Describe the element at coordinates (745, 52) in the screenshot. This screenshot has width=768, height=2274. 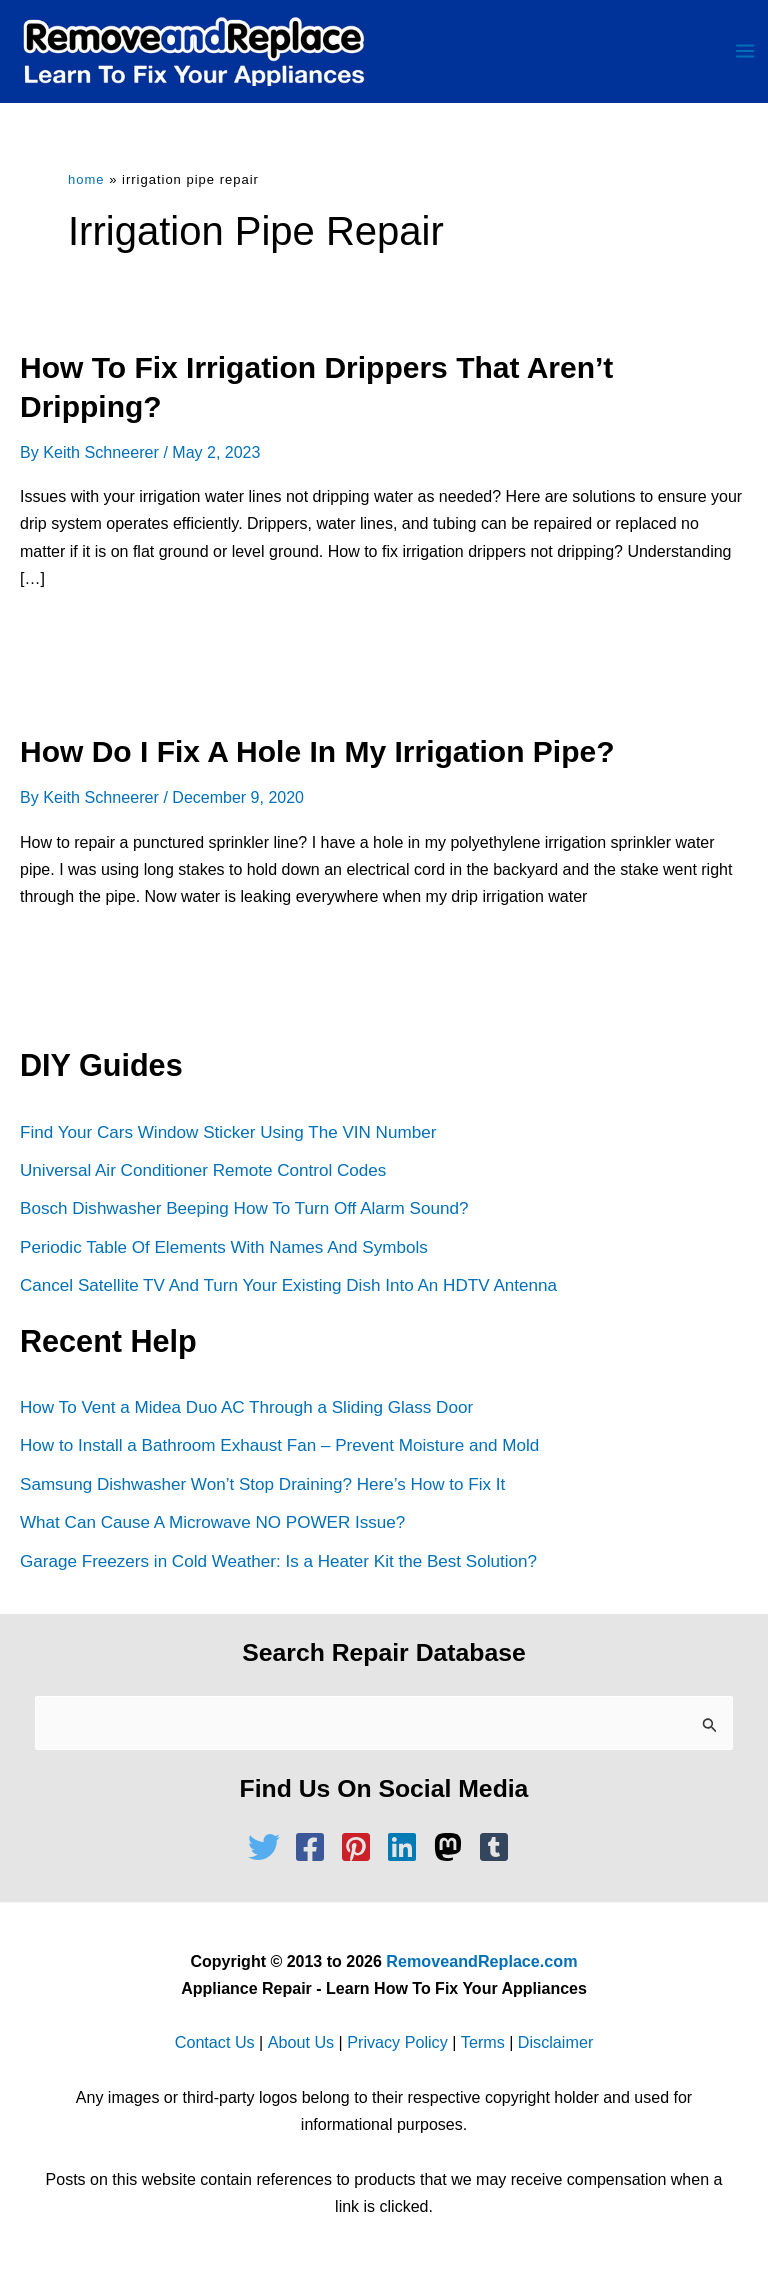
I see `[Main menu toggle]` at that location.